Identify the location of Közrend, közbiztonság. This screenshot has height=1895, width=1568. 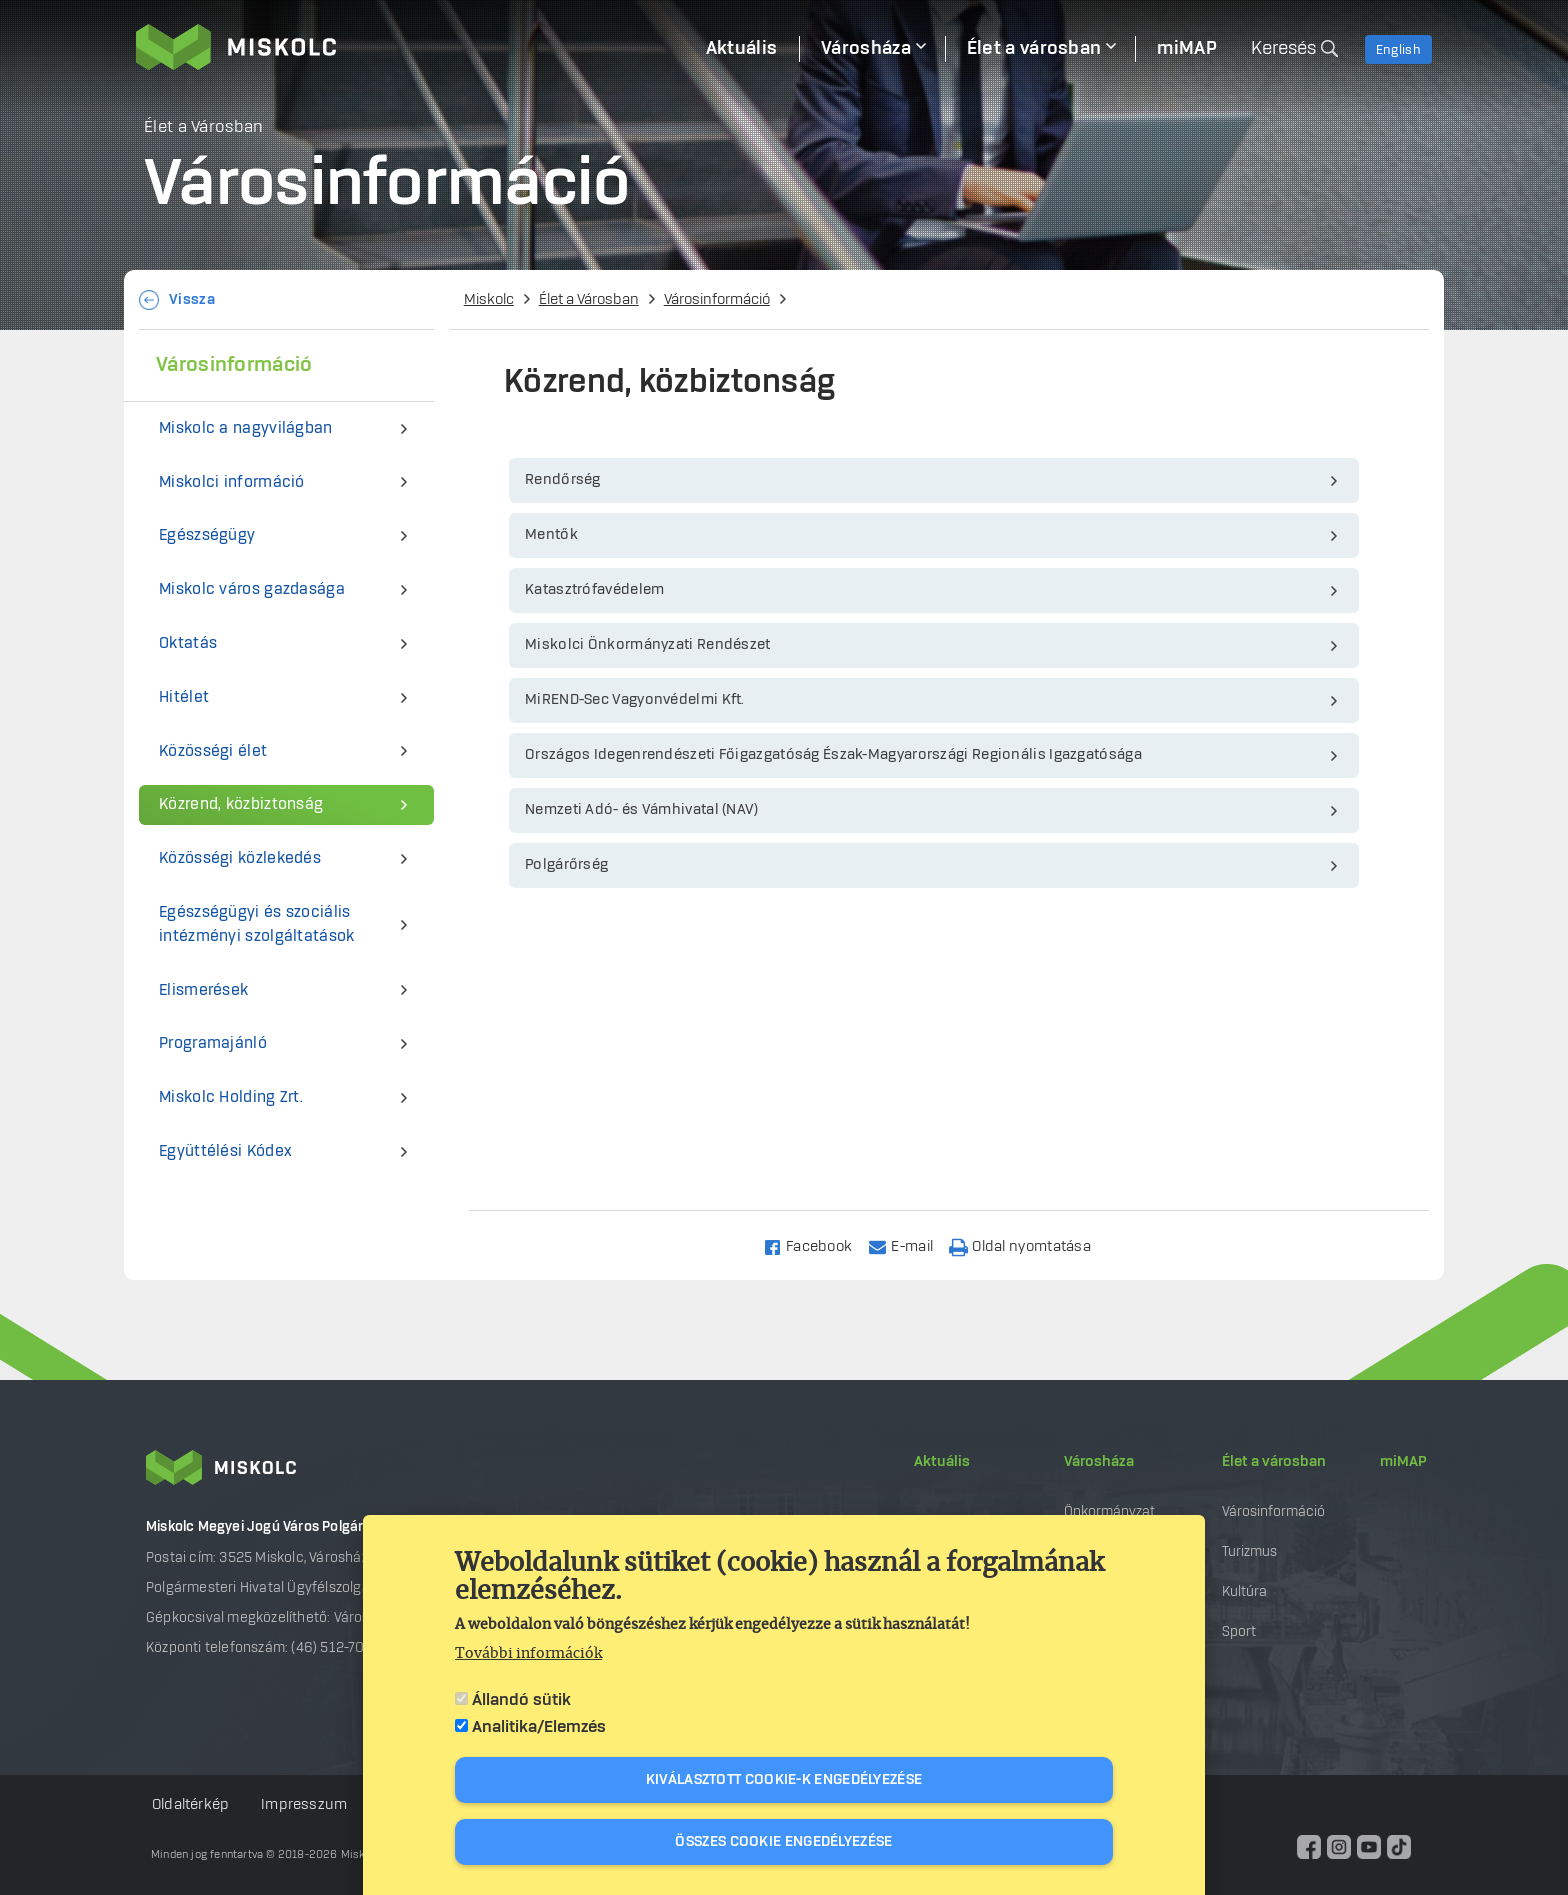
(241, 804).